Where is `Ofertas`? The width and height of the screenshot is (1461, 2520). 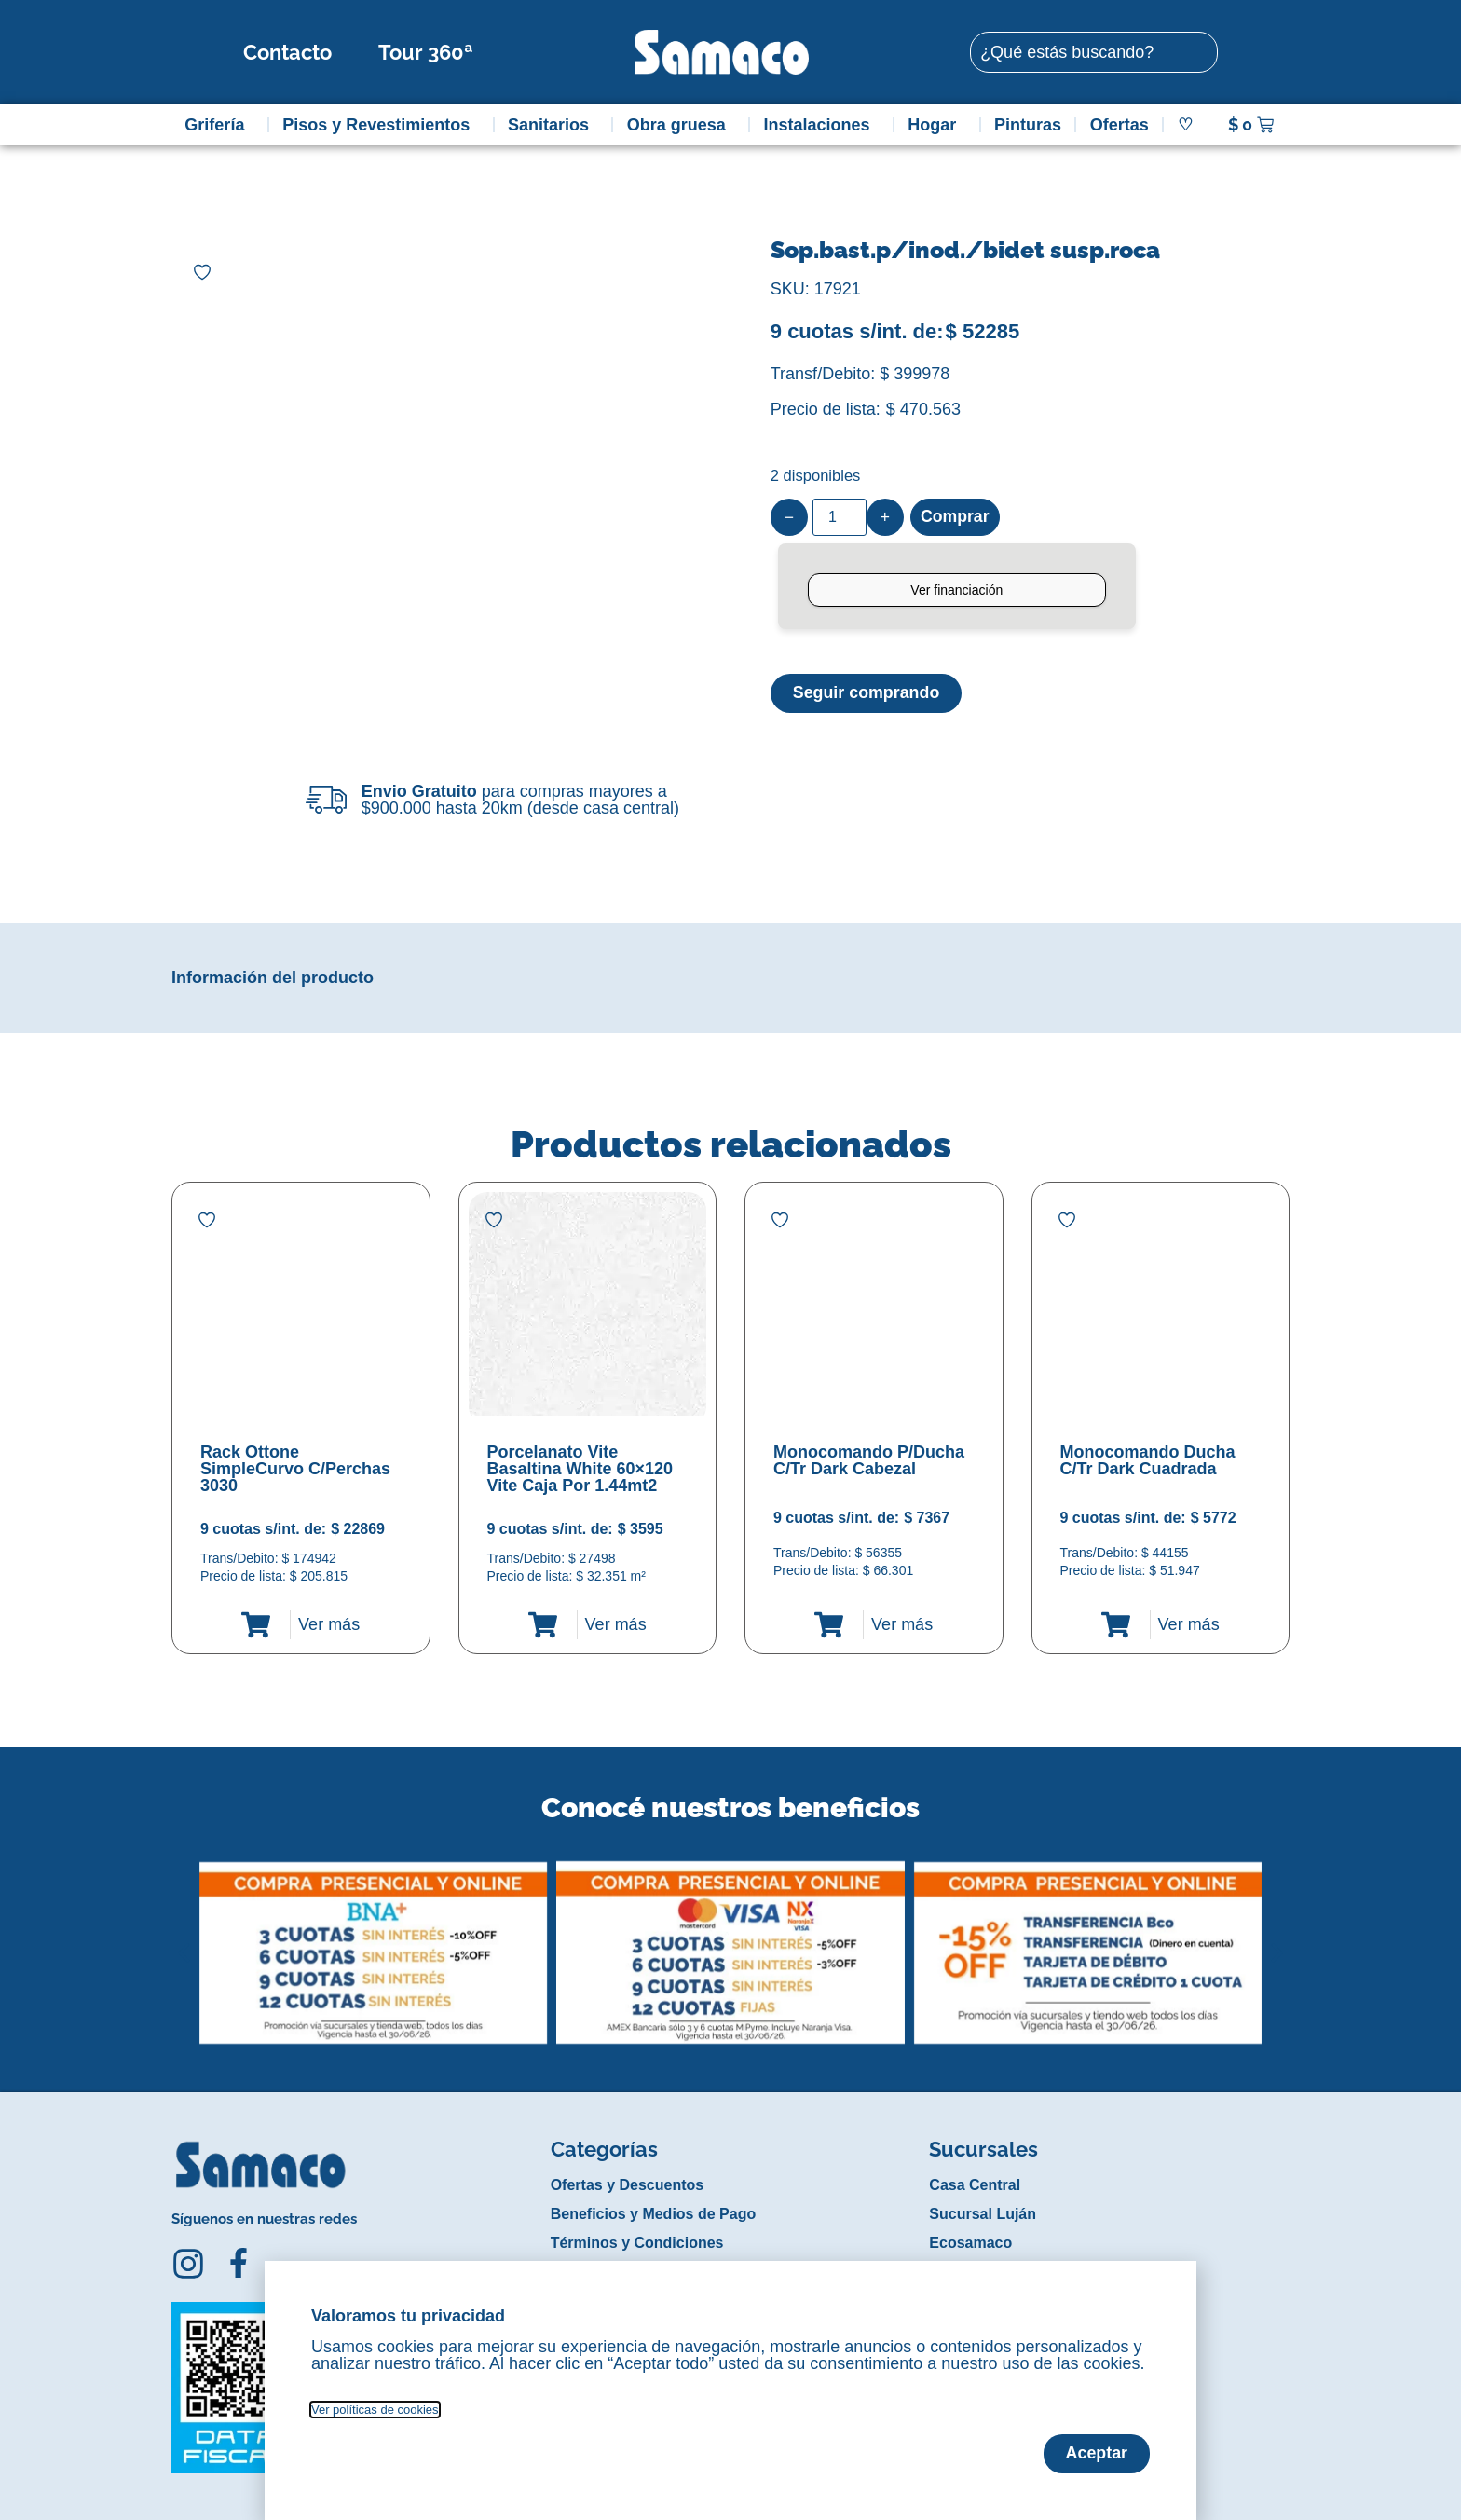 Ofertas is located at coordinates (1119, 125).